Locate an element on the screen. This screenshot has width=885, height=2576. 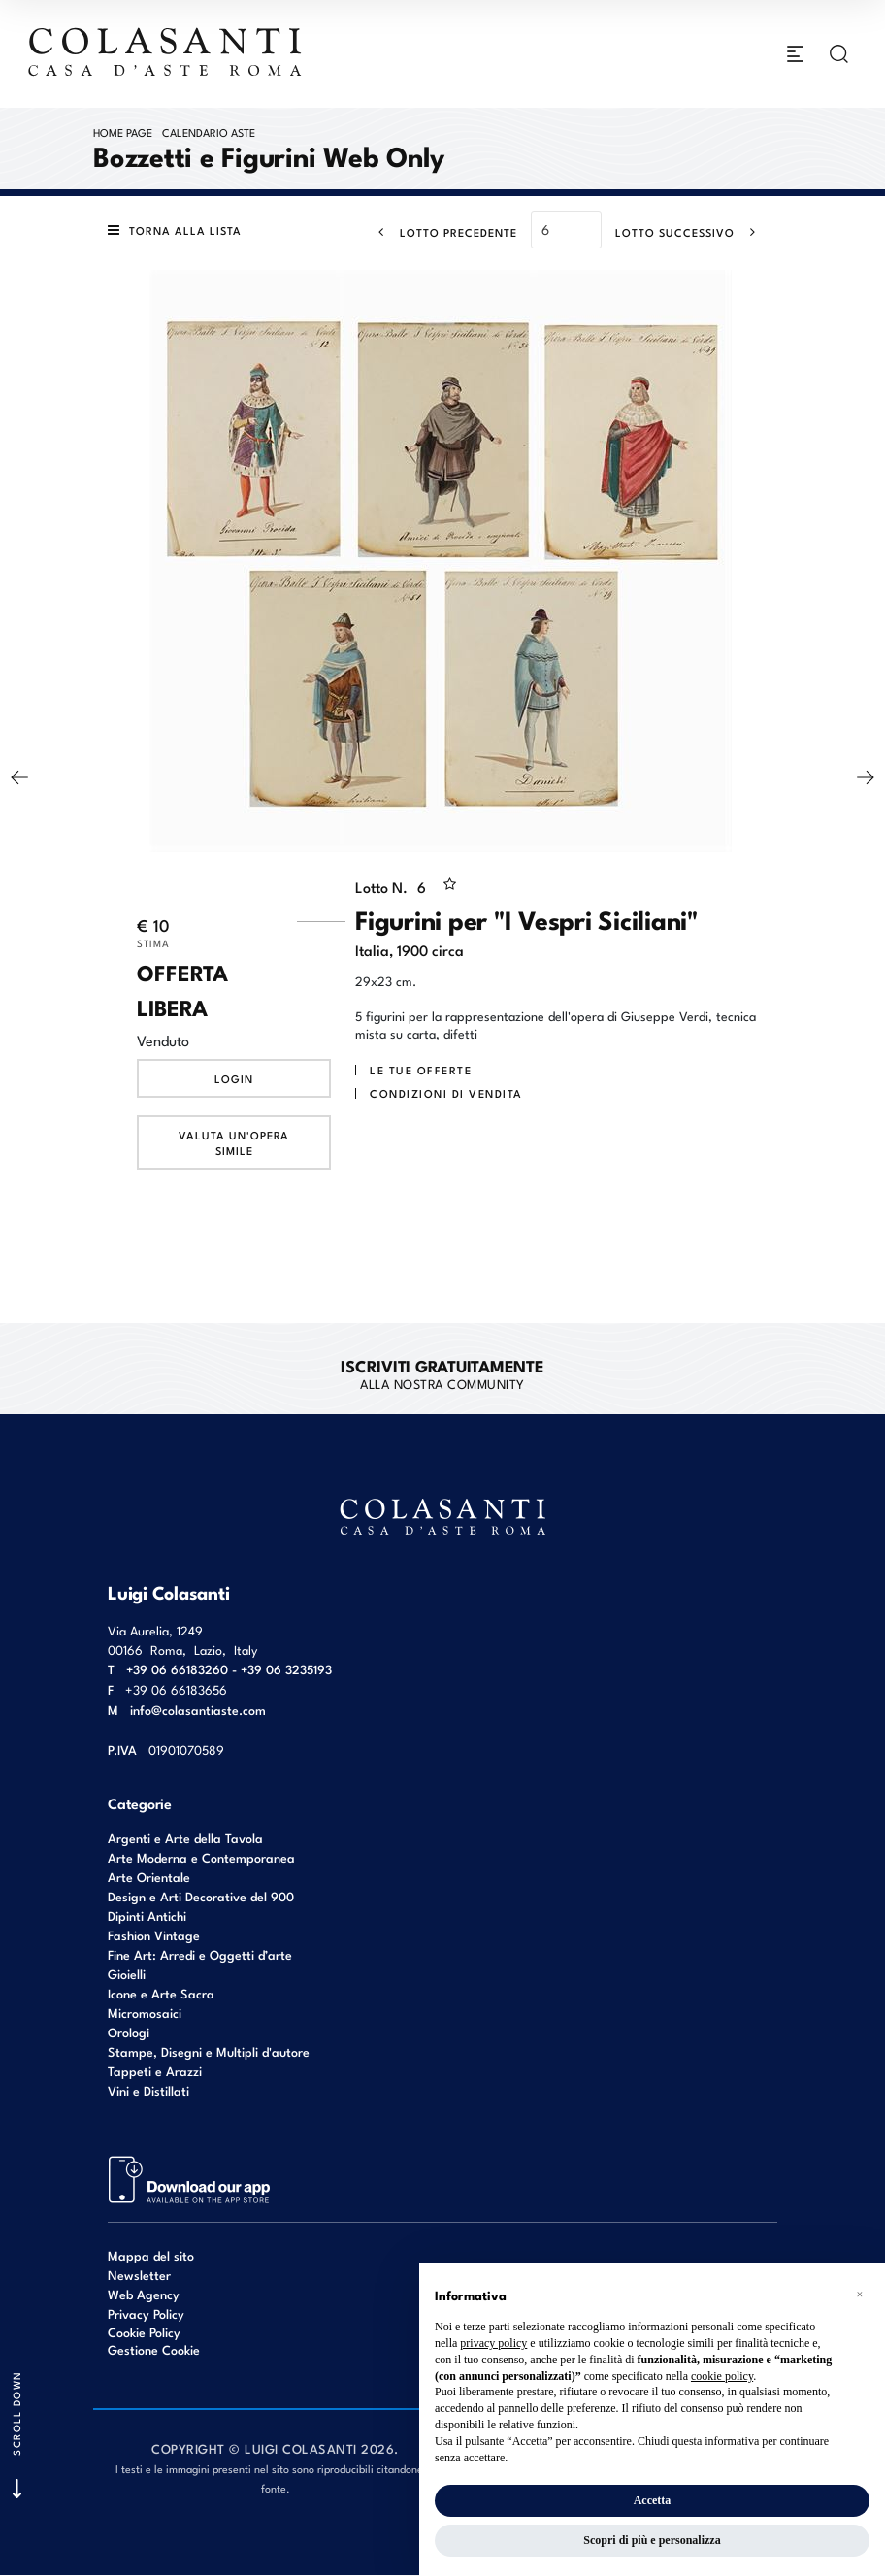
Calendario Aste is located at coordinates (208, 132).